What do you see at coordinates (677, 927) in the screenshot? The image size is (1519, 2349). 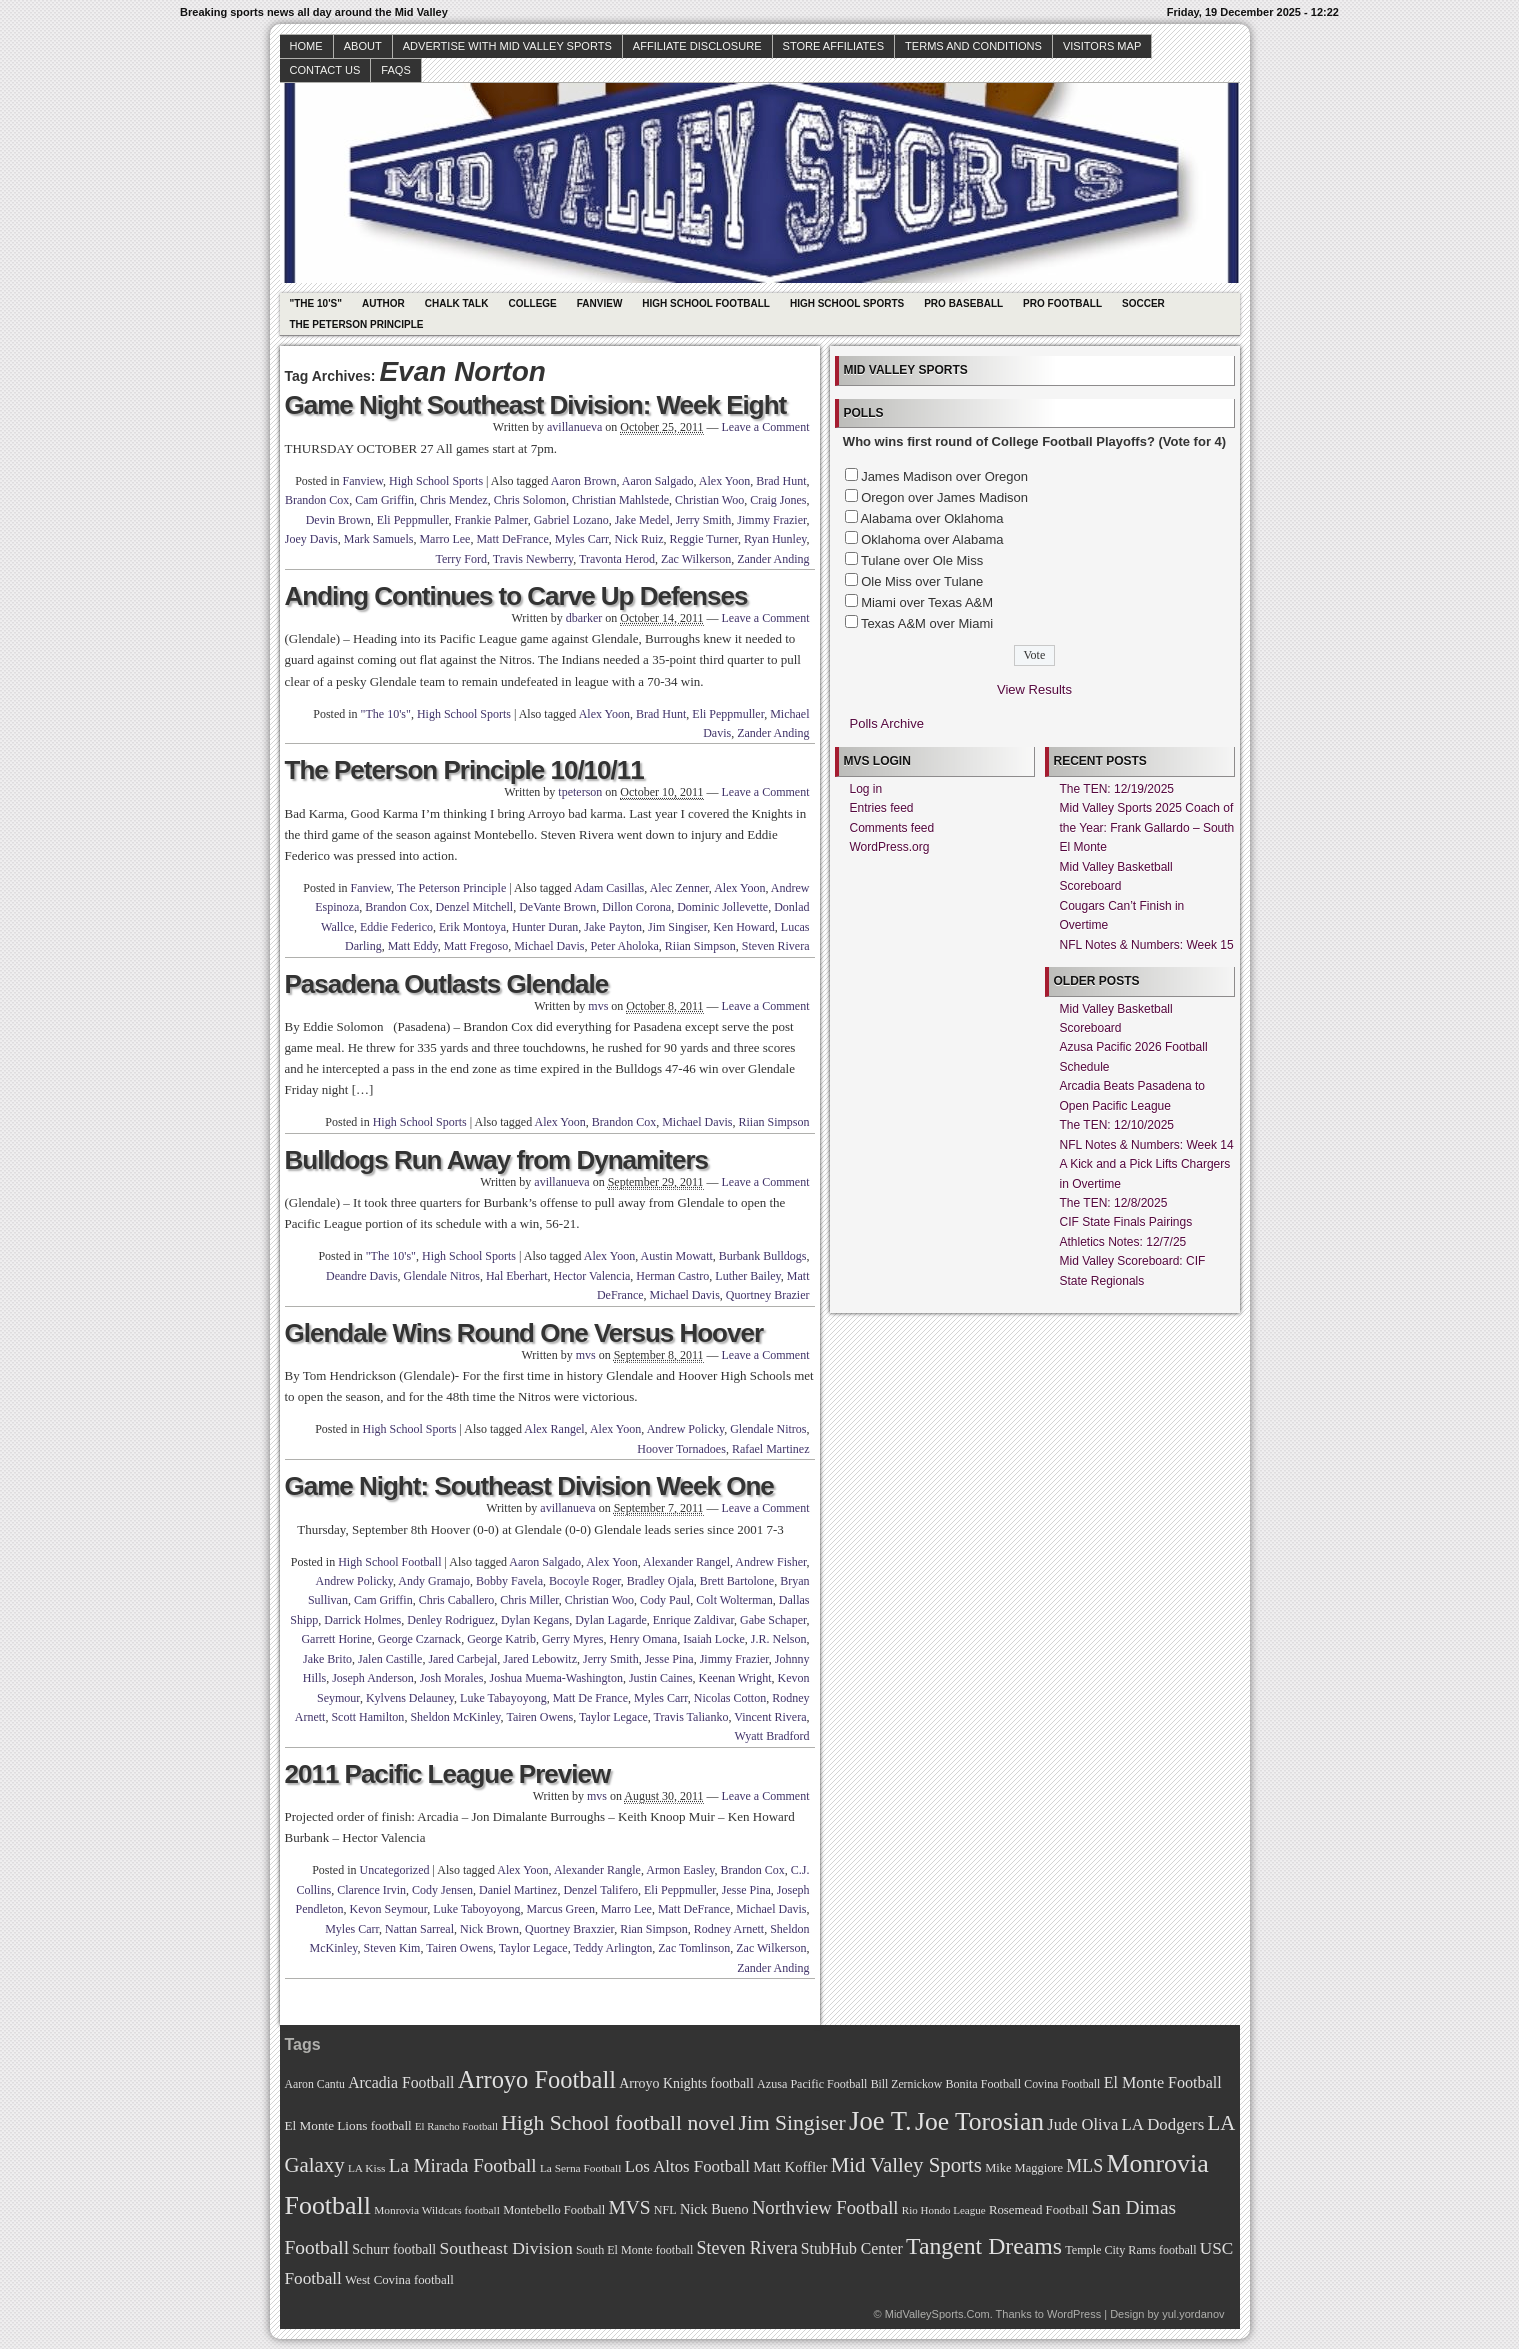 I see `Jim Singiser` at bounding box center [677, 927].